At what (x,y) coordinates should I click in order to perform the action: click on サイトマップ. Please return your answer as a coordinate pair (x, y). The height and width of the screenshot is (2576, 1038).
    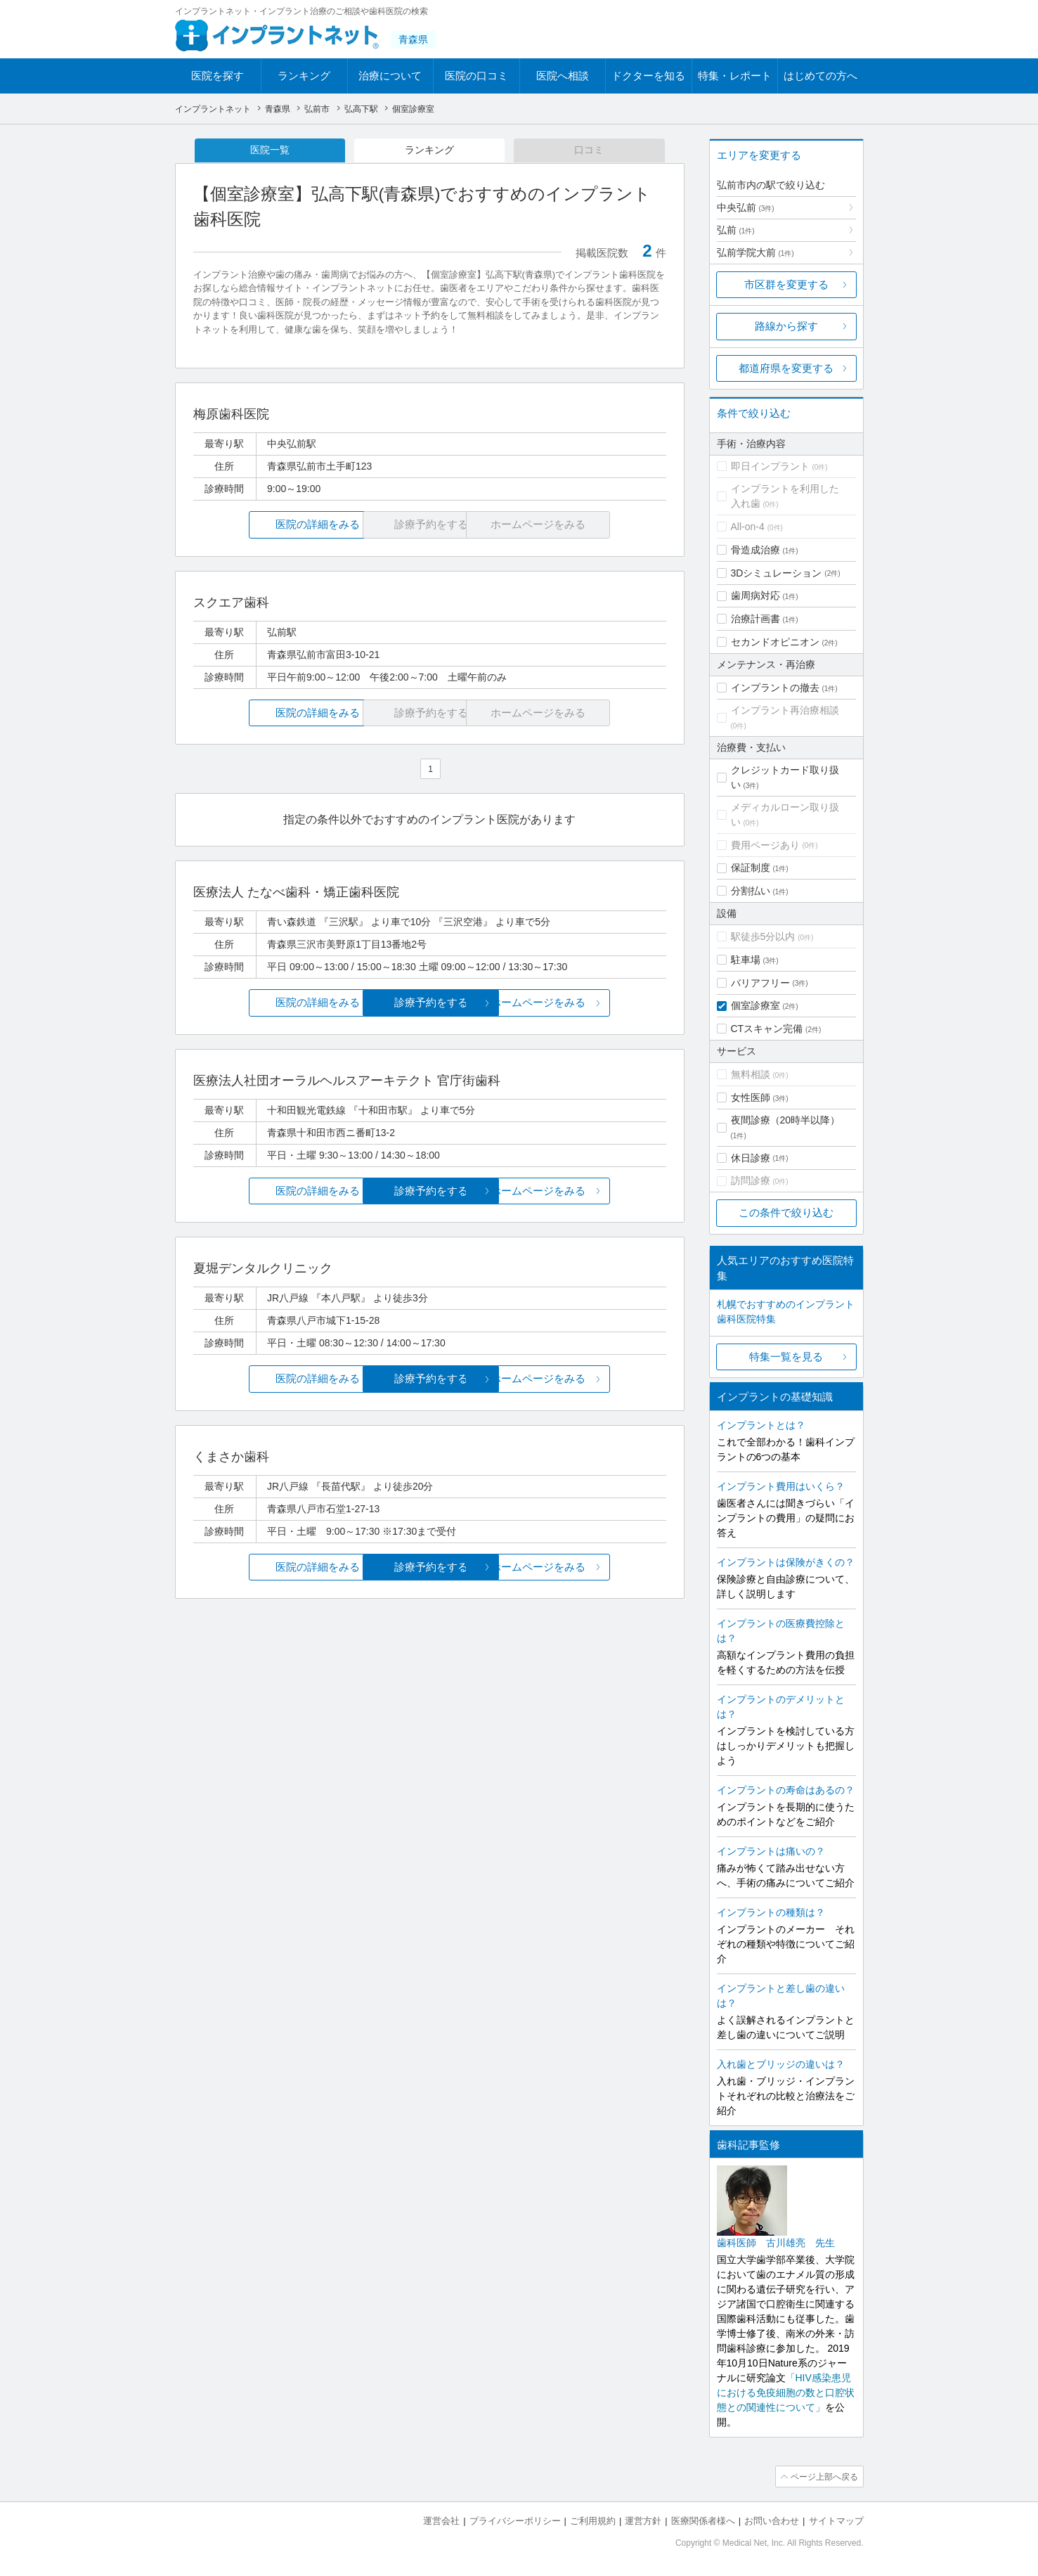
    Looking at the image, I should click on (836, 2520).